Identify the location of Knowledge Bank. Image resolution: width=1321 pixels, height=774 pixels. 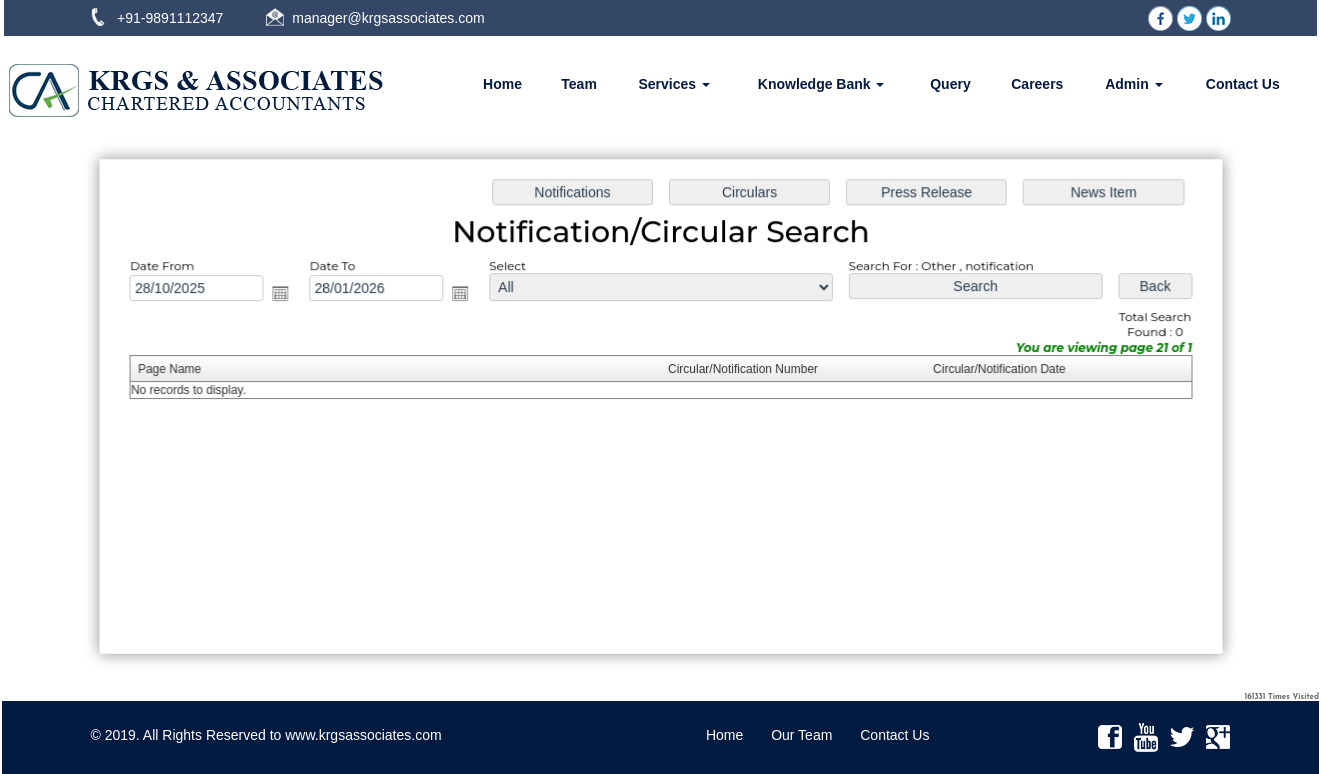
(821, 84).